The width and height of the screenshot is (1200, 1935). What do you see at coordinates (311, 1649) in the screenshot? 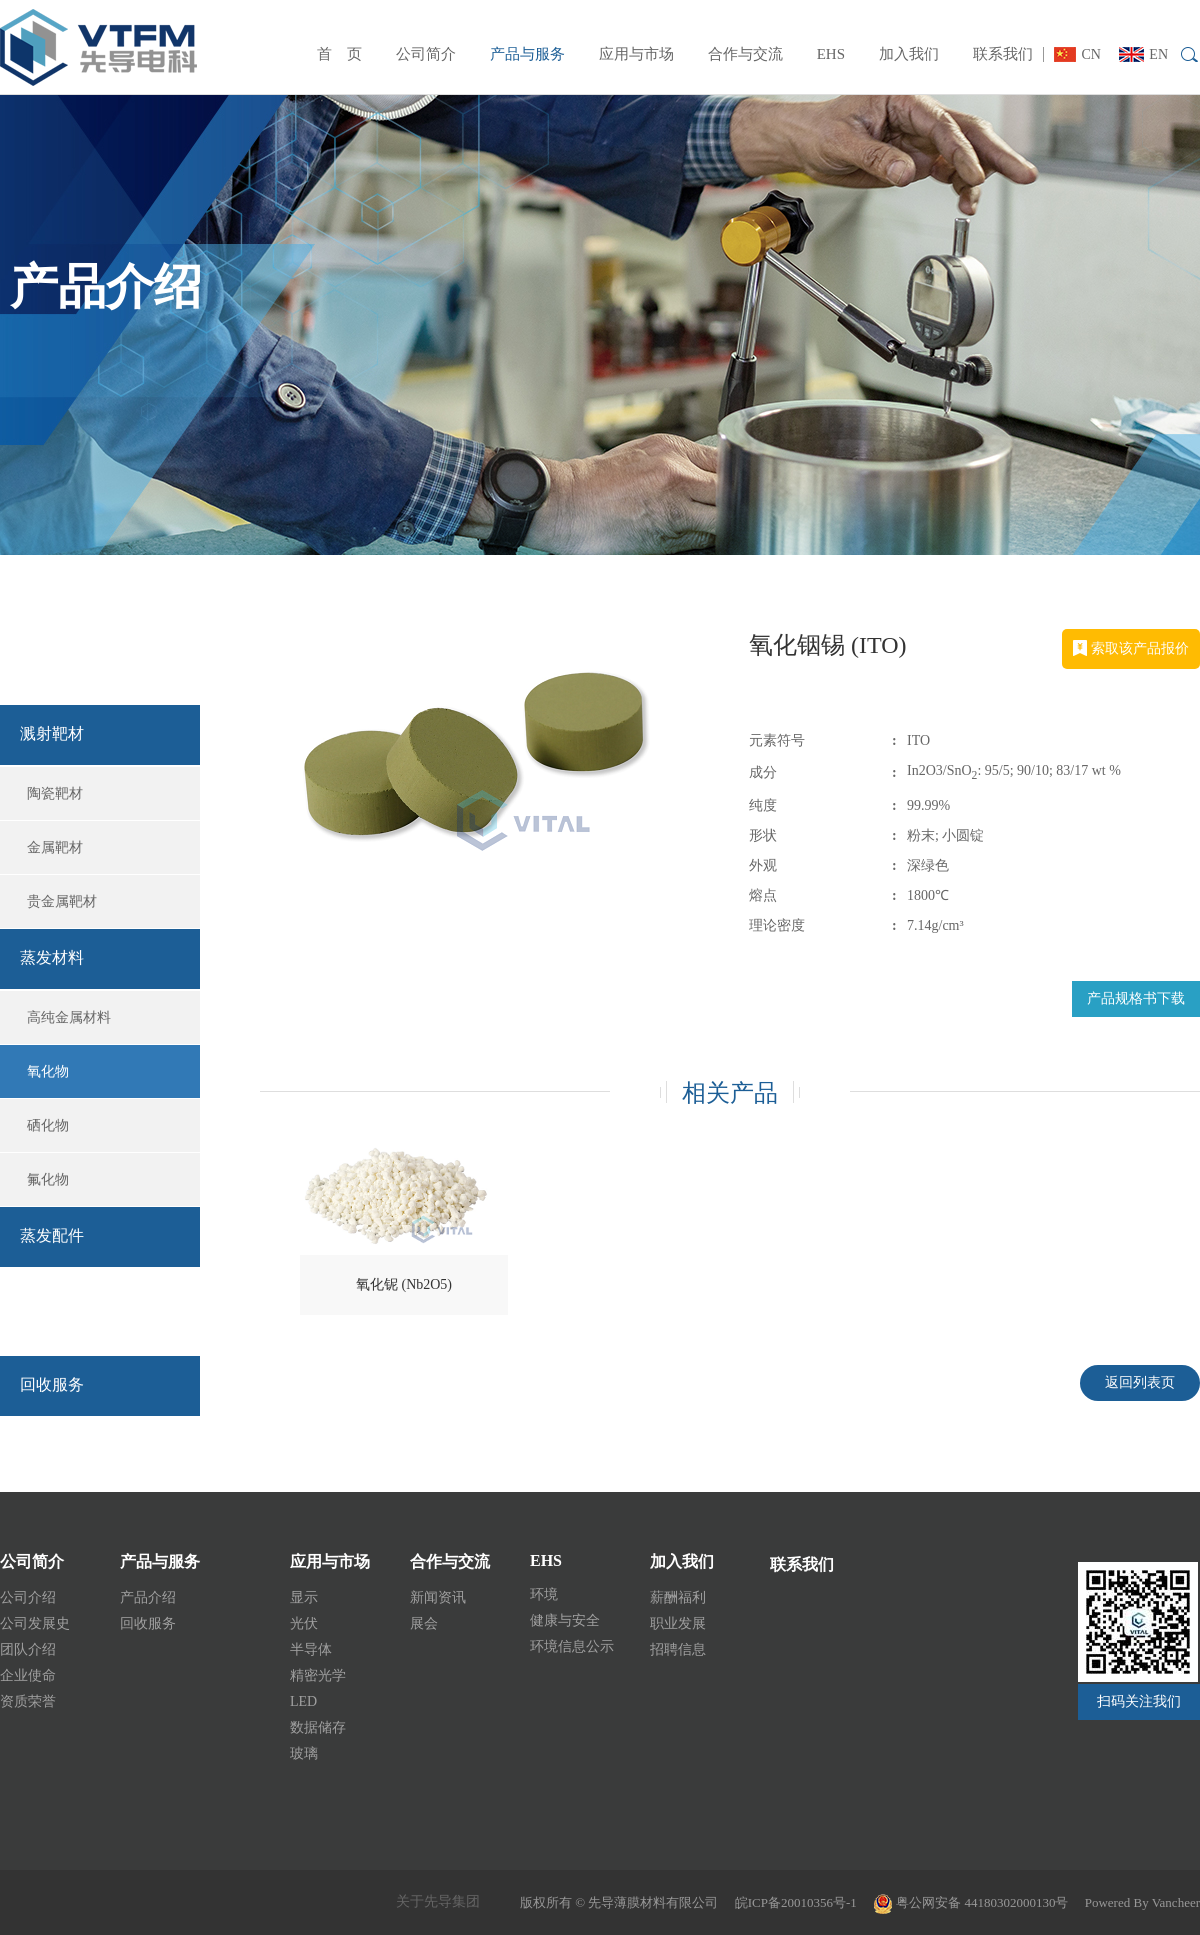
I see `半导体` at bounding box center [311, 1649].